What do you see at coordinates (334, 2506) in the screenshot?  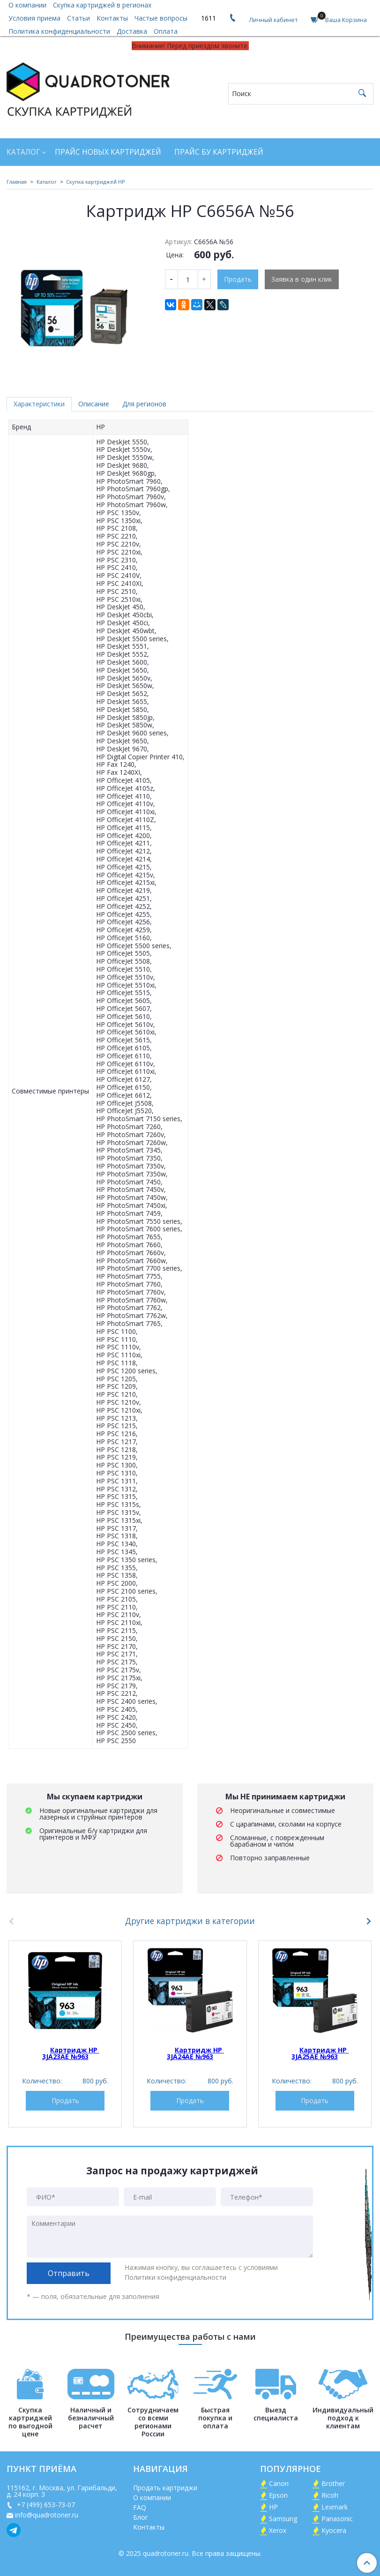 I see `Lexmark` at bounding box center [334, 2506].